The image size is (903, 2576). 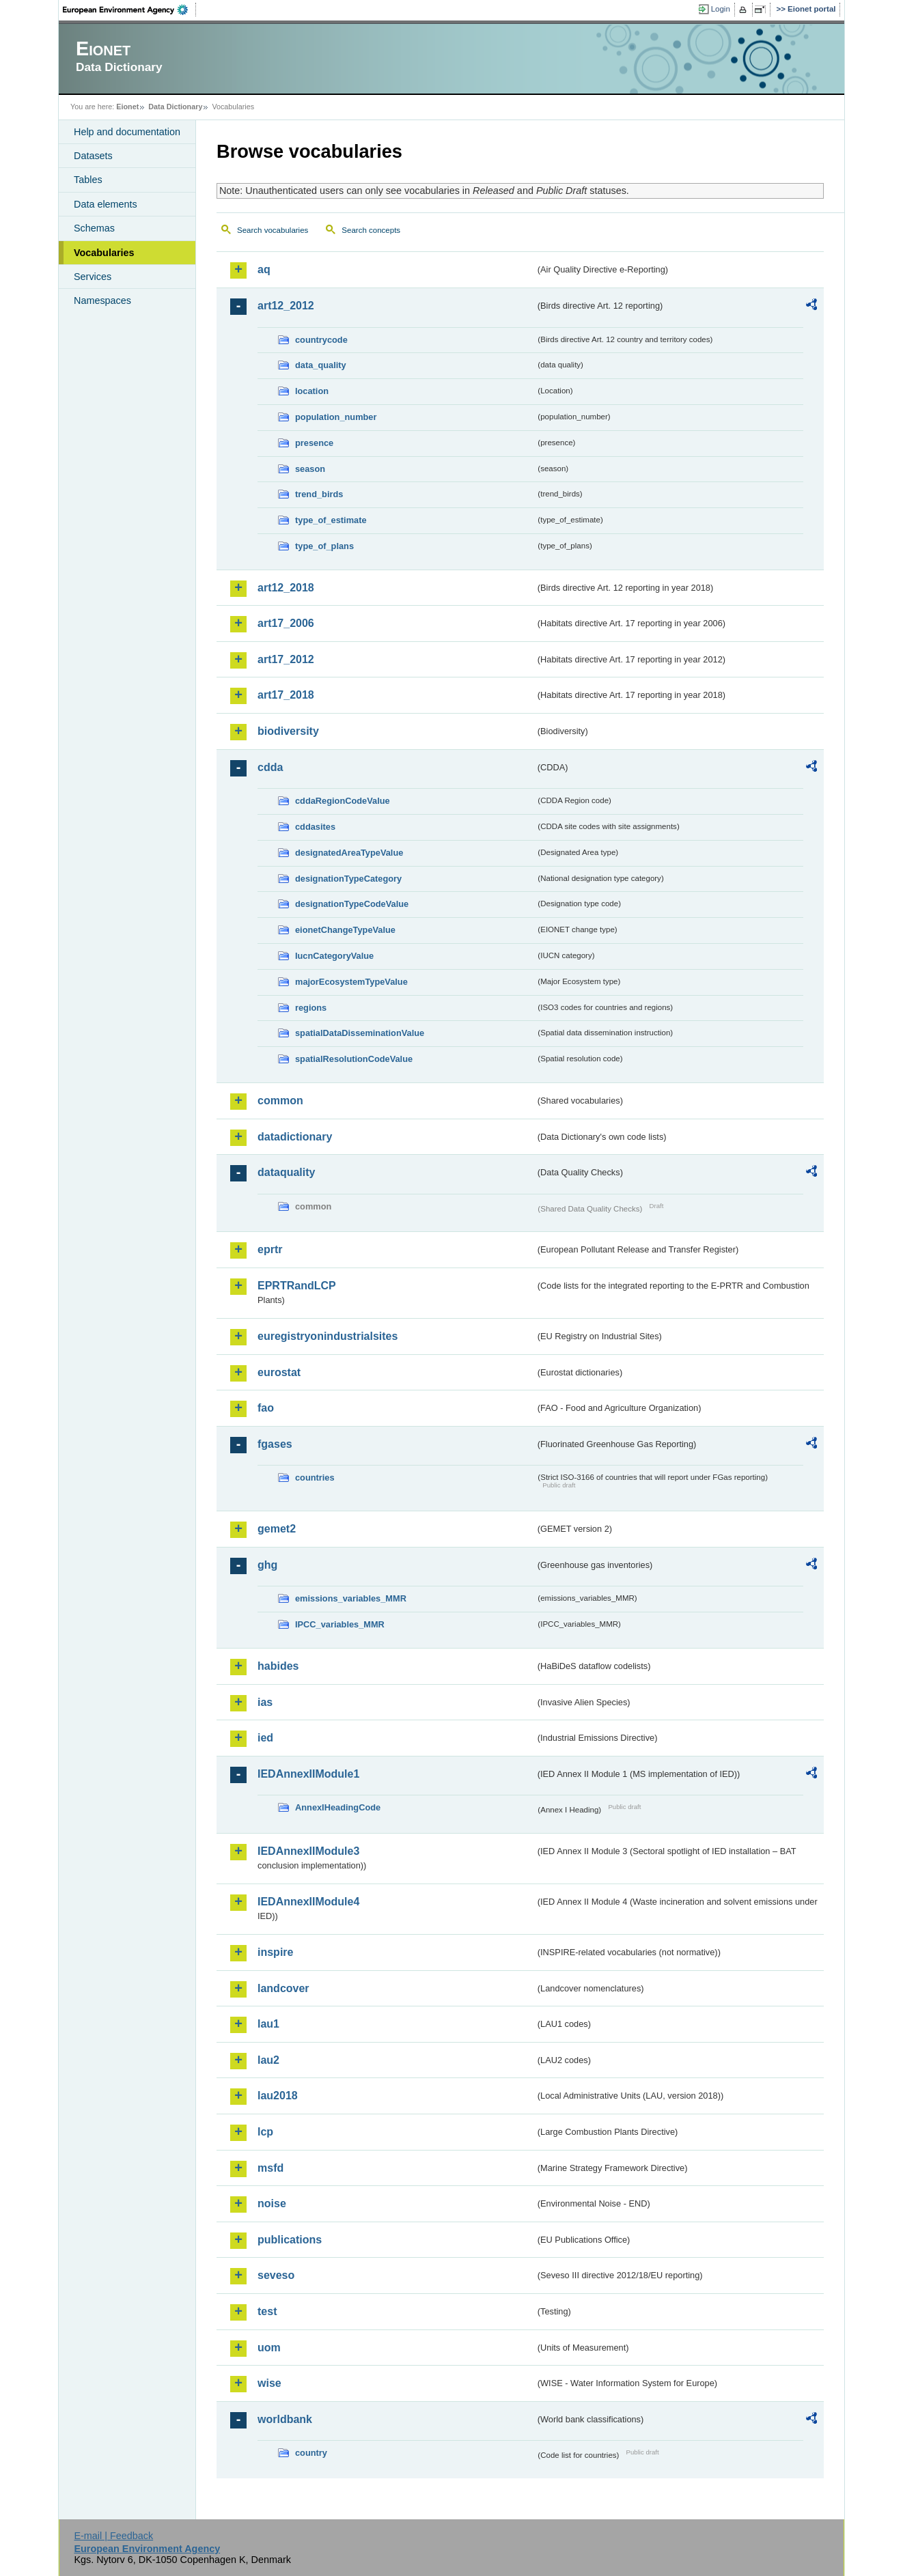 I want to click on test, so click(x=267, y=2311).